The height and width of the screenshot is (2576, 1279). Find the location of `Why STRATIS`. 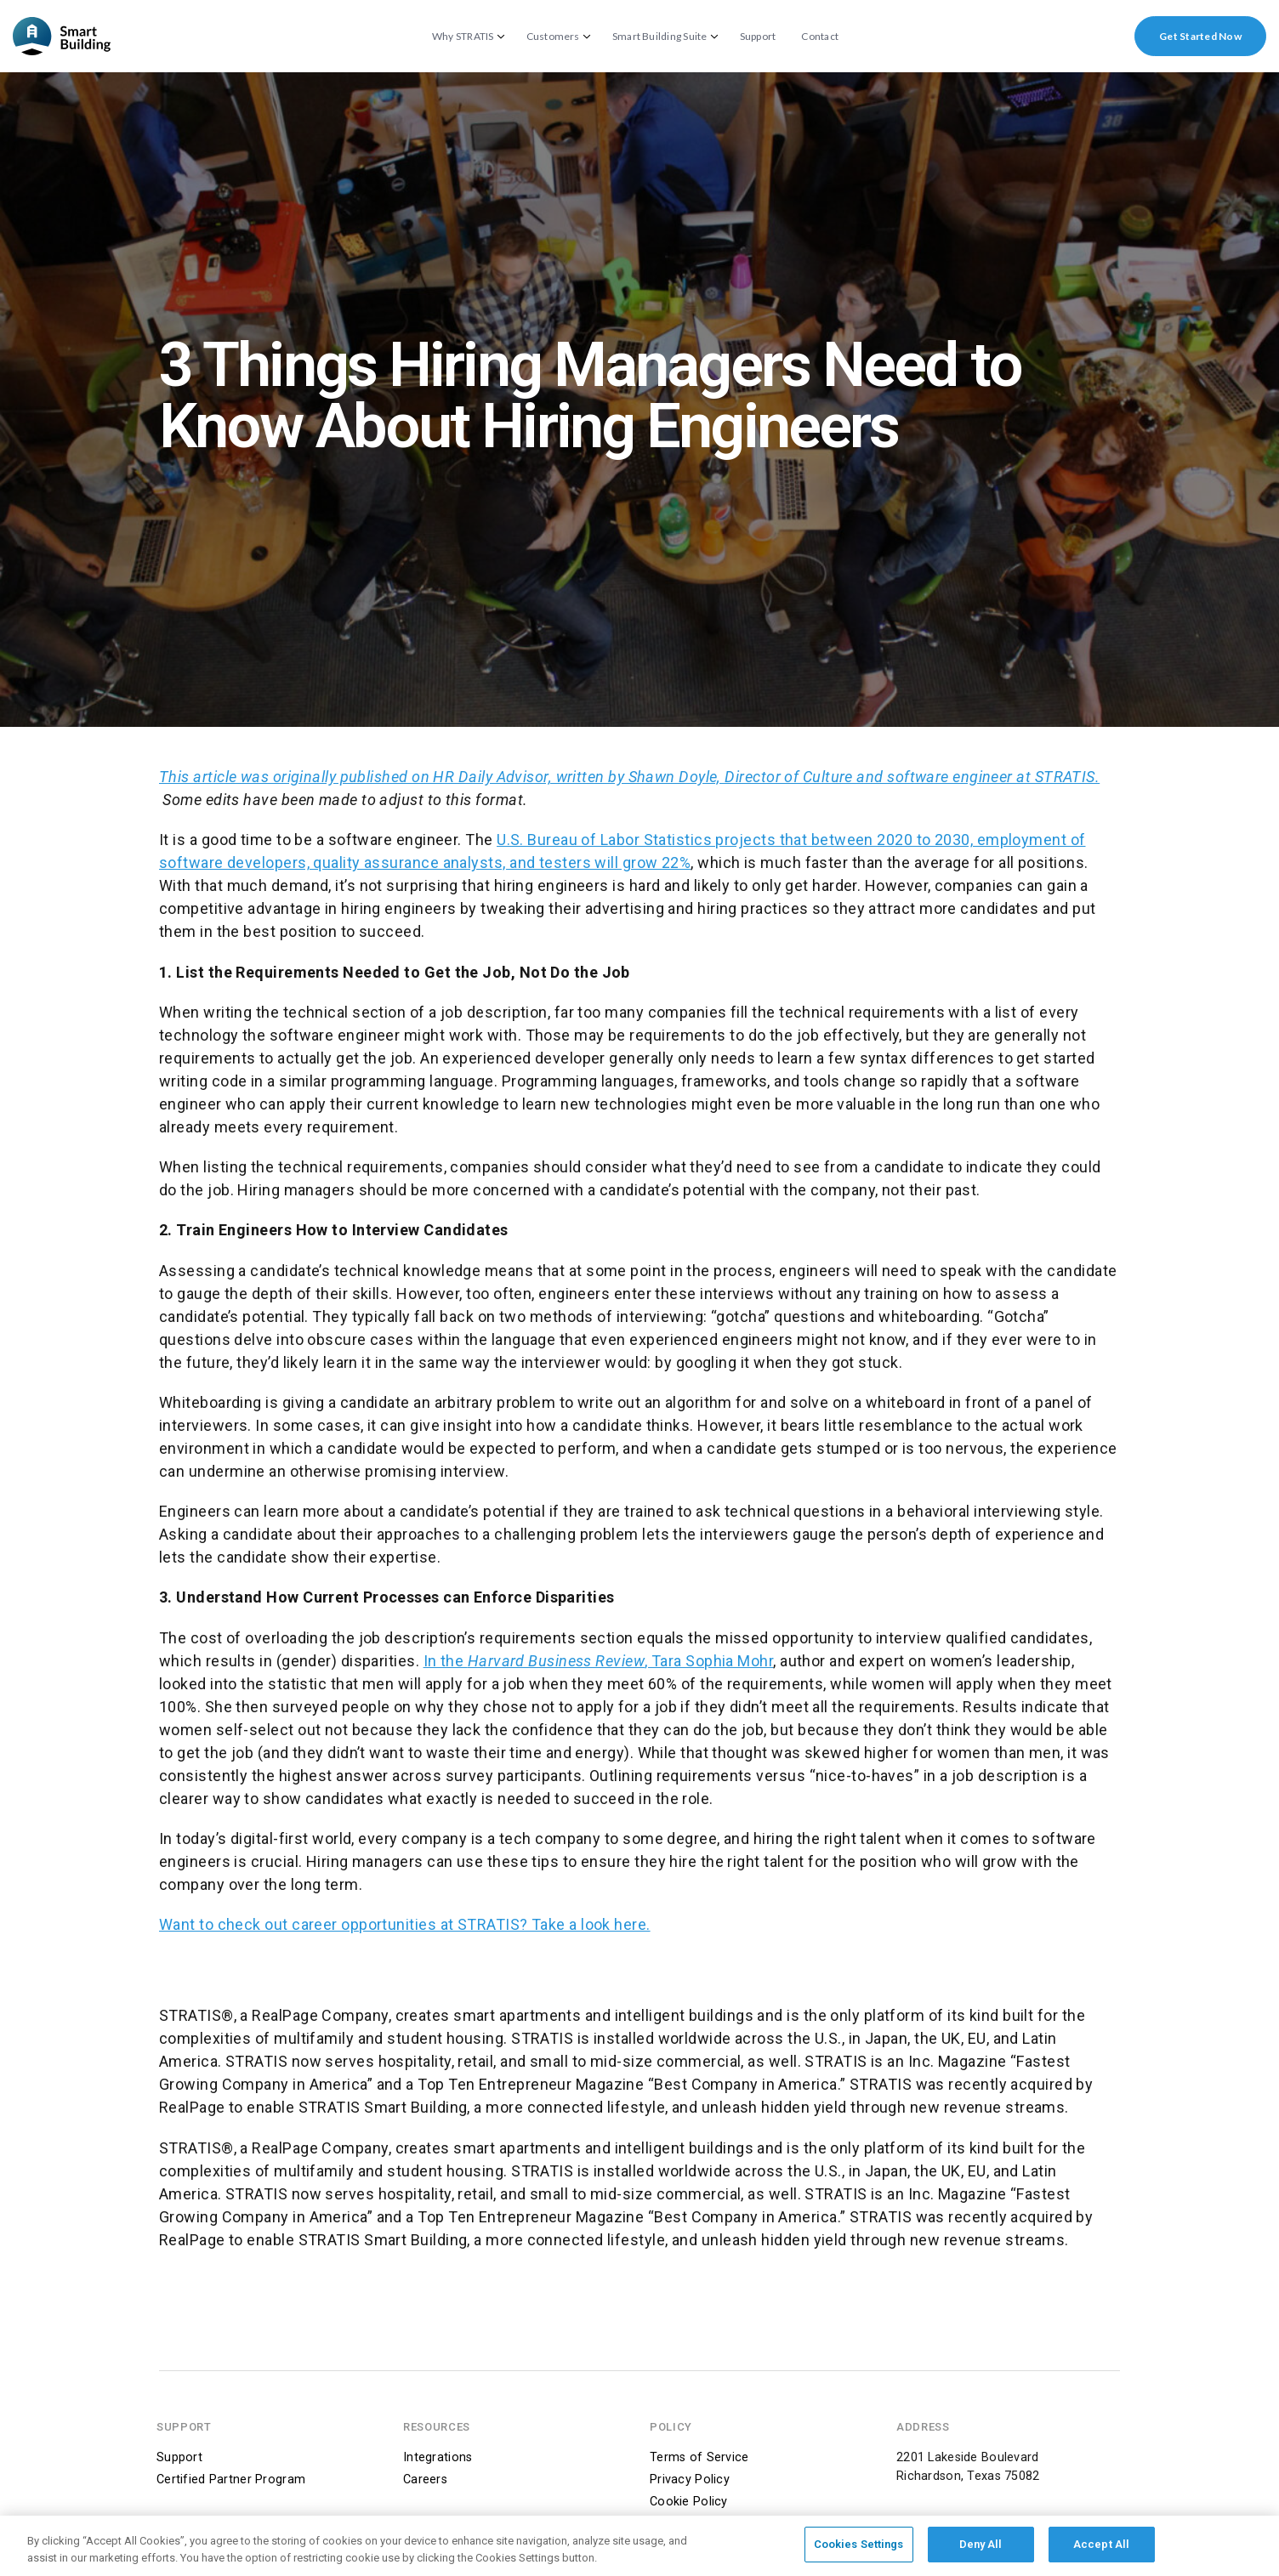

Why STRATIS is located at coordinates (463, 36).